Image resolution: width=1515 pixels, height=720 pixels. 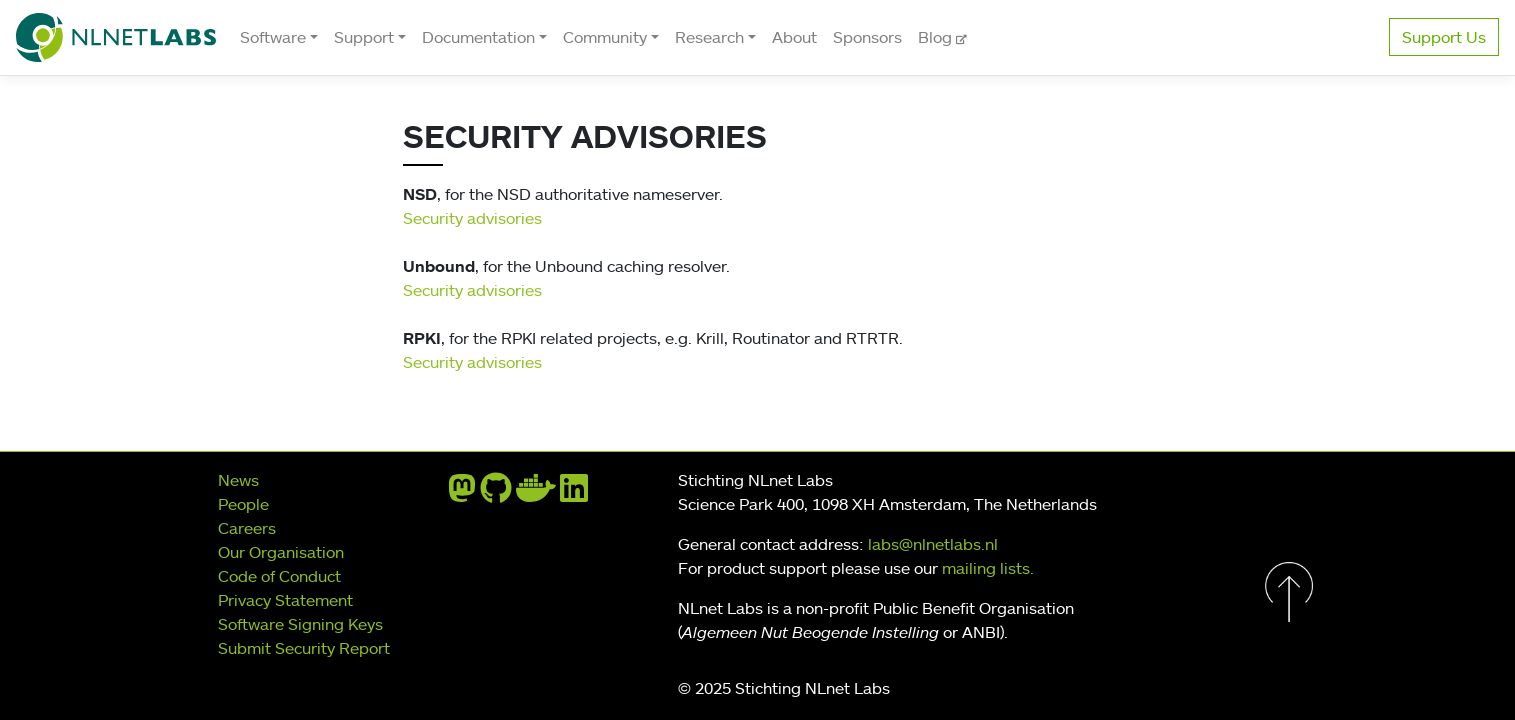 I want to click on About, so click(x=794, y=37).